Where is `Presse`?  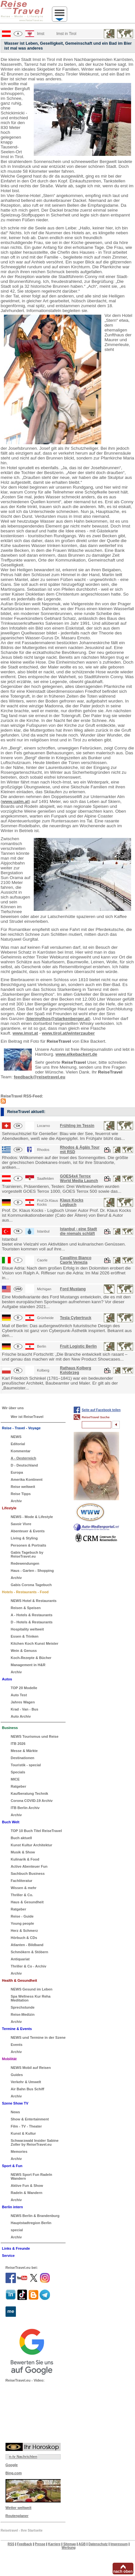 Presse is located at coordinates (40, 2544).